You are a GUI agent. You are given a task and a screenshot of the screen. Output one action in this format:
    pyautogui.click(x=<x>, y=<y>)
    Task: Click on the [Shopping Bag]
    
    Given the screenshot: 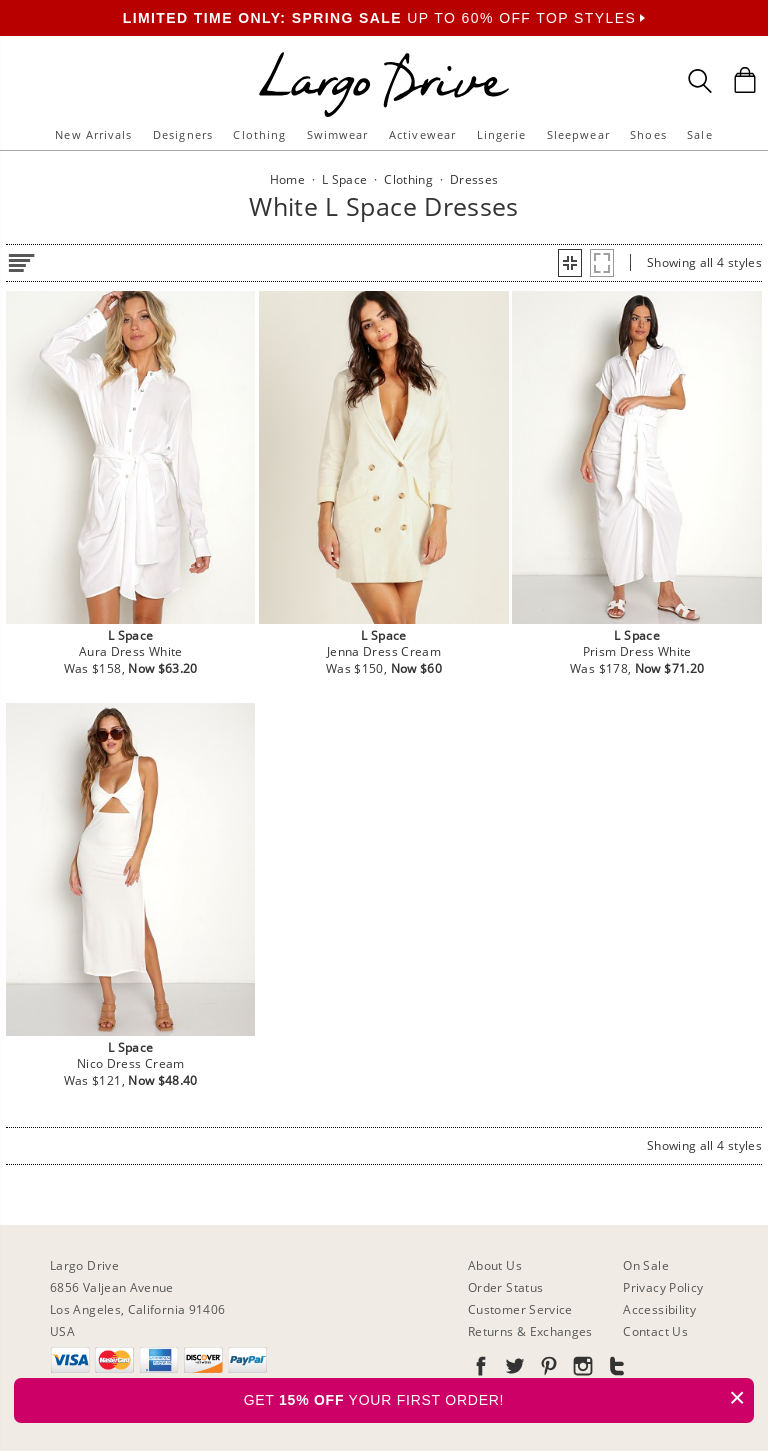 What is the action you would take?
    pyautogui.click(x=745, y=80)
    